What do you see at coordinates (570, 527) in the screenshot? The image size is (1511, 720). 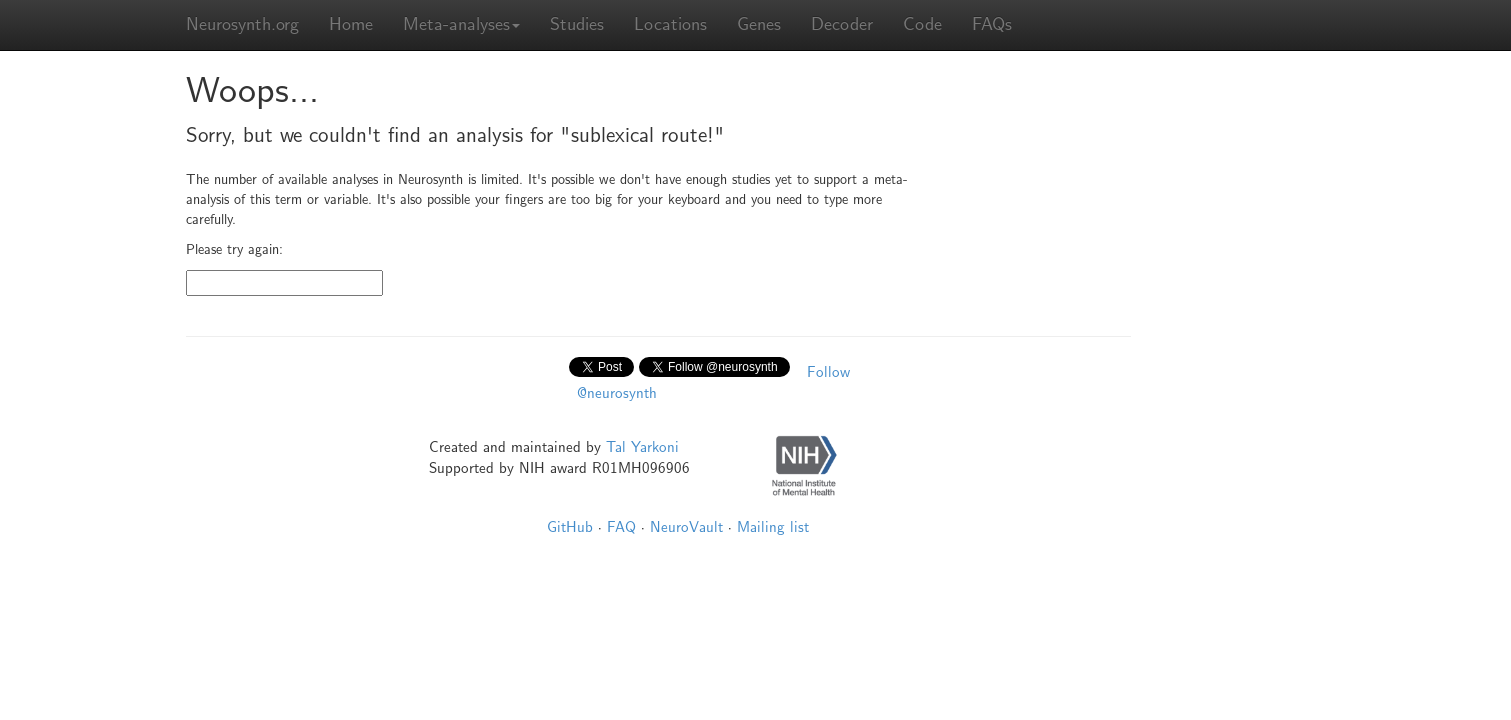 I see `GitHub` at bounding box center [570, 527].